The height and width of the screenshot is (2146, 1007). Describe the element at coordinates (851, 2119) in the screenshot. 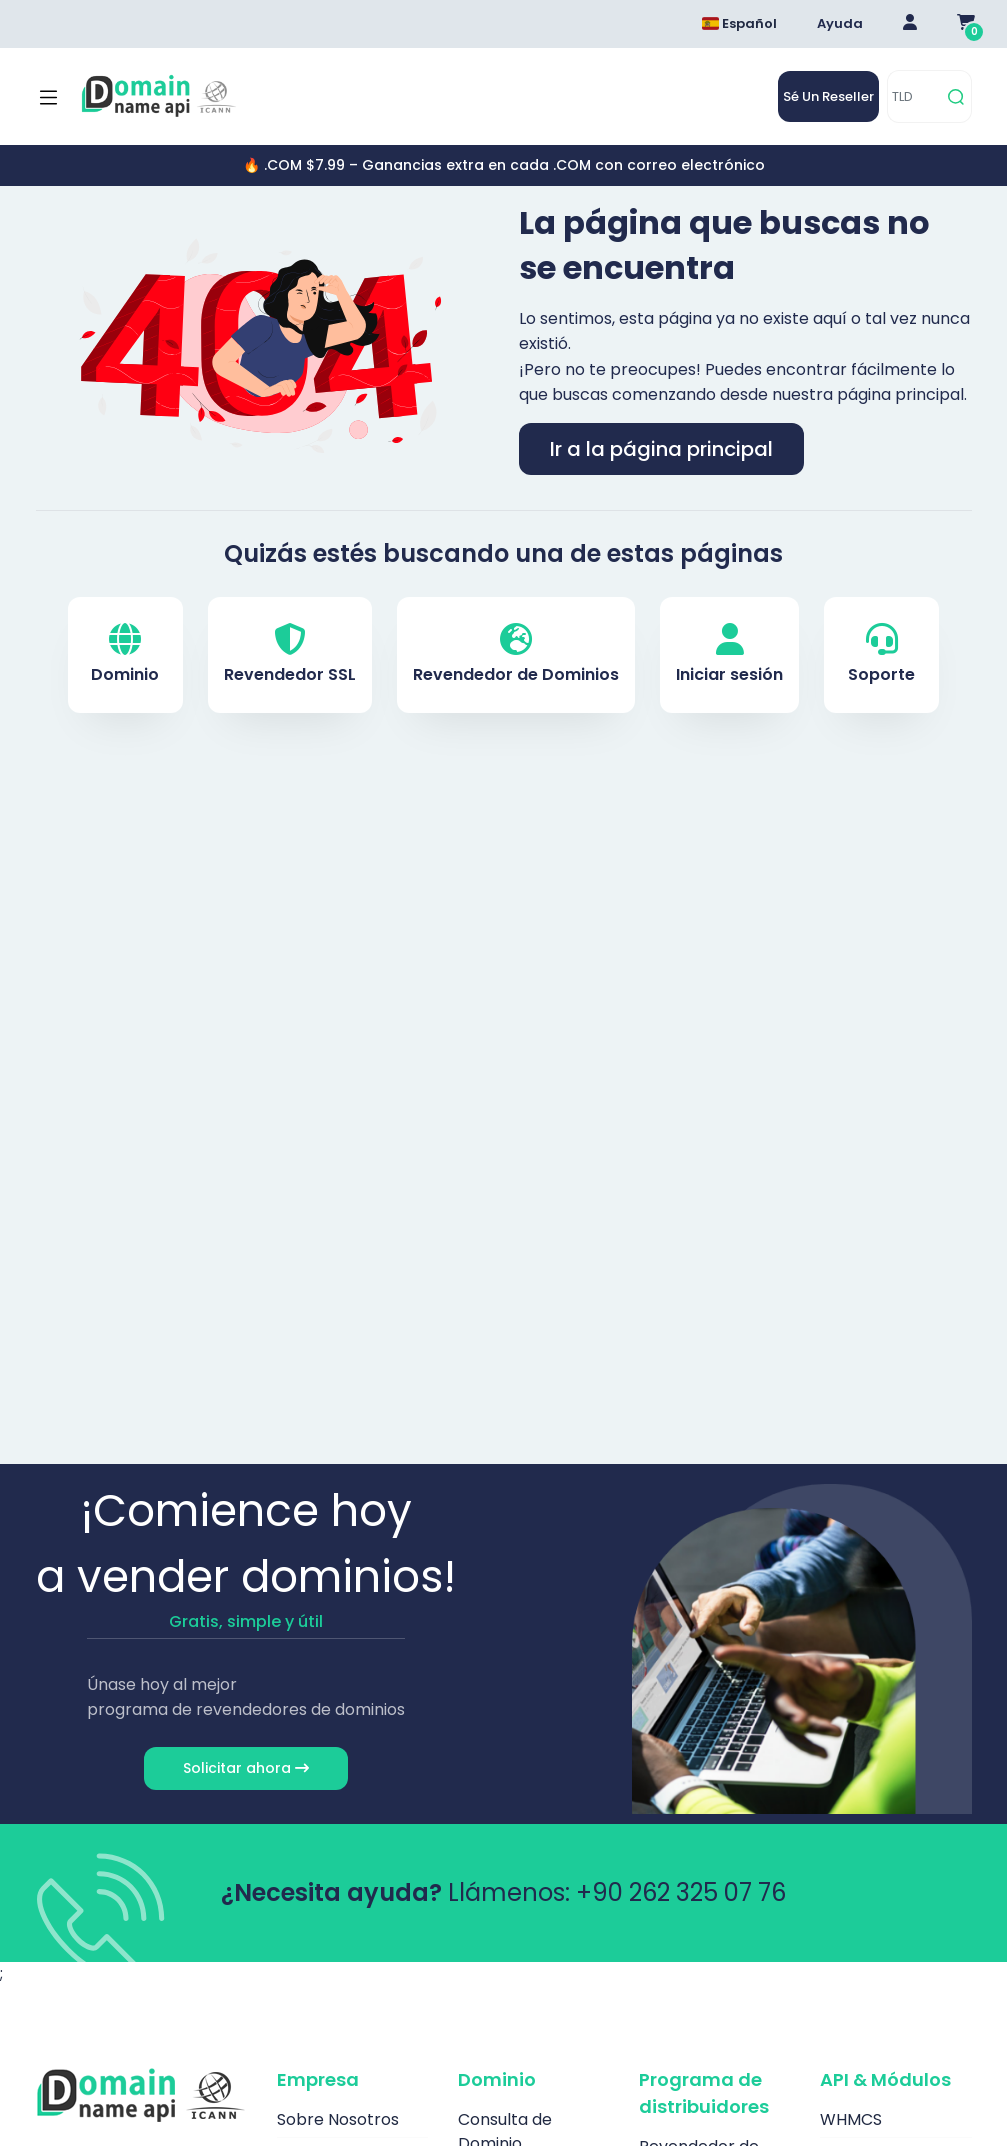

I see `WHMCS` at that location.